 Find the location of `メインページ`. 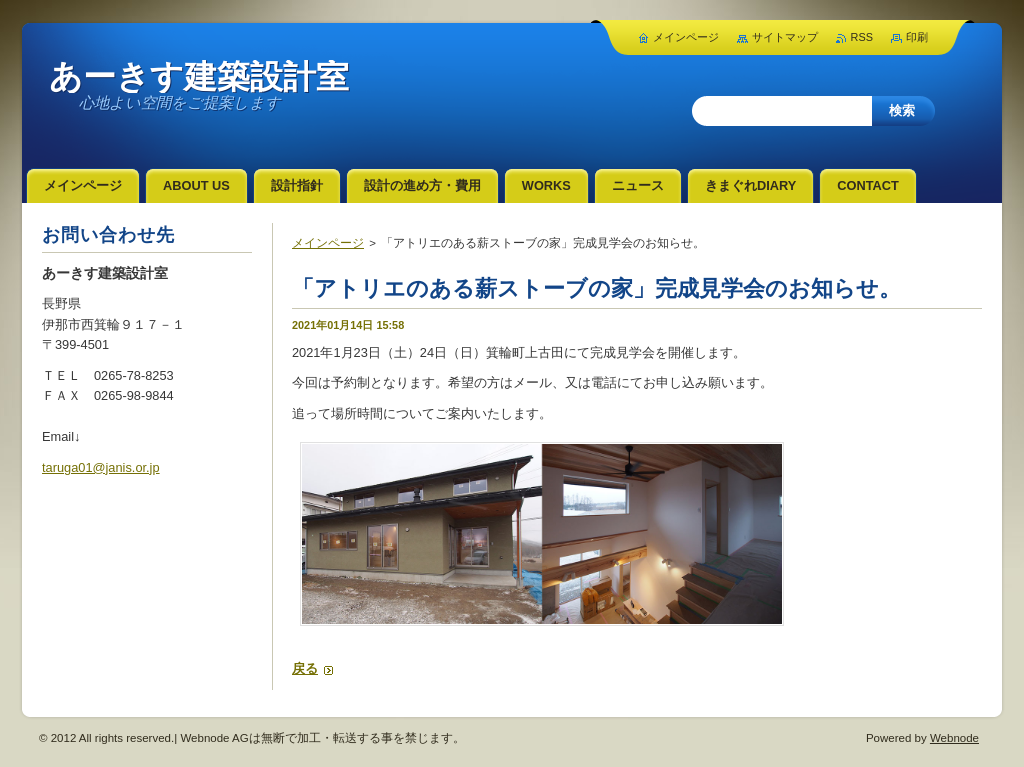

メインページ is located at coordinates (328, 243).